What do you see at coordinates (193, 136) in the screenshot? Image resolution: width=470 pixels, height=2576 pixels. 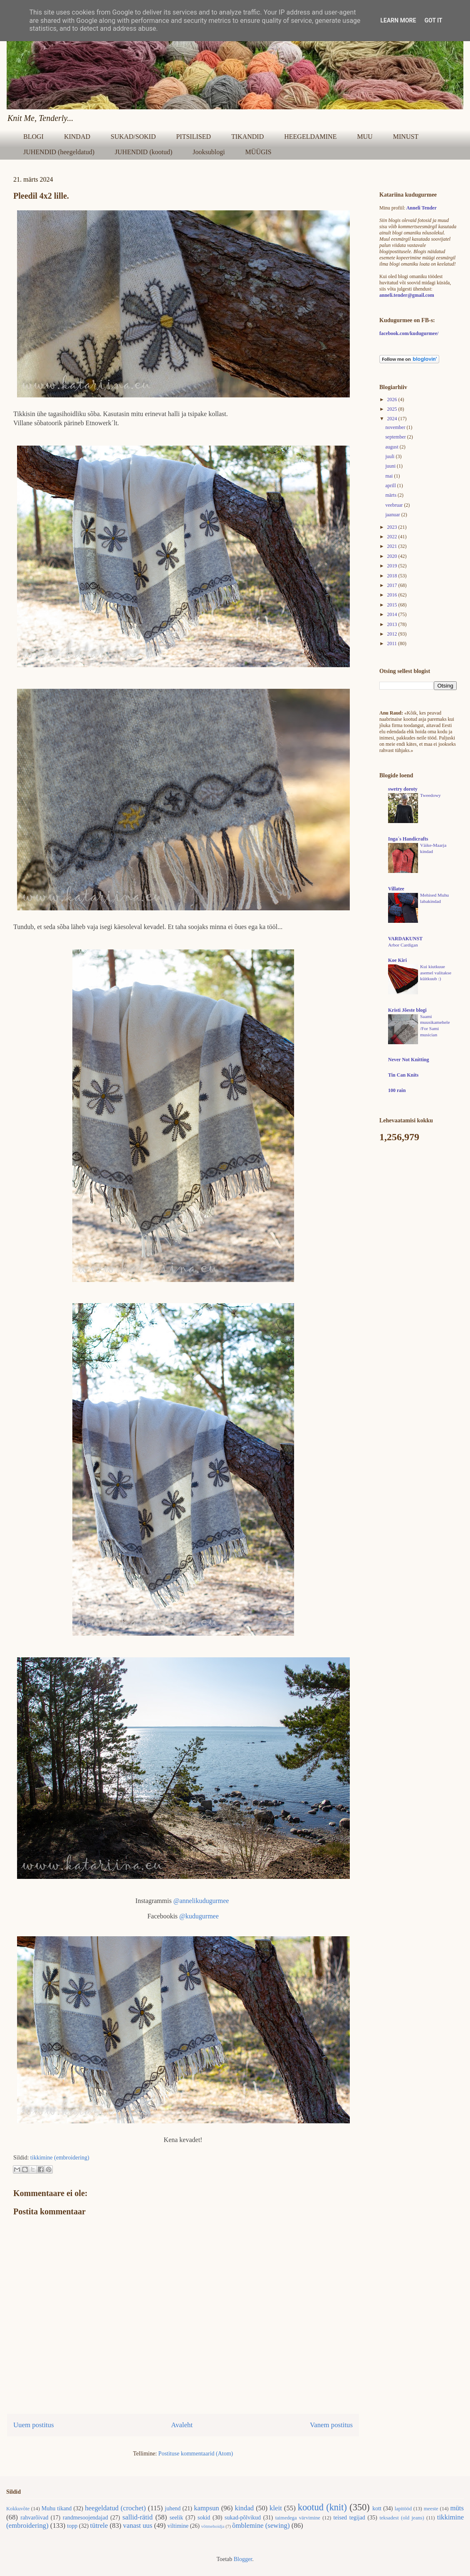 I see `PITSILISED` at bounding box center [193, 136].